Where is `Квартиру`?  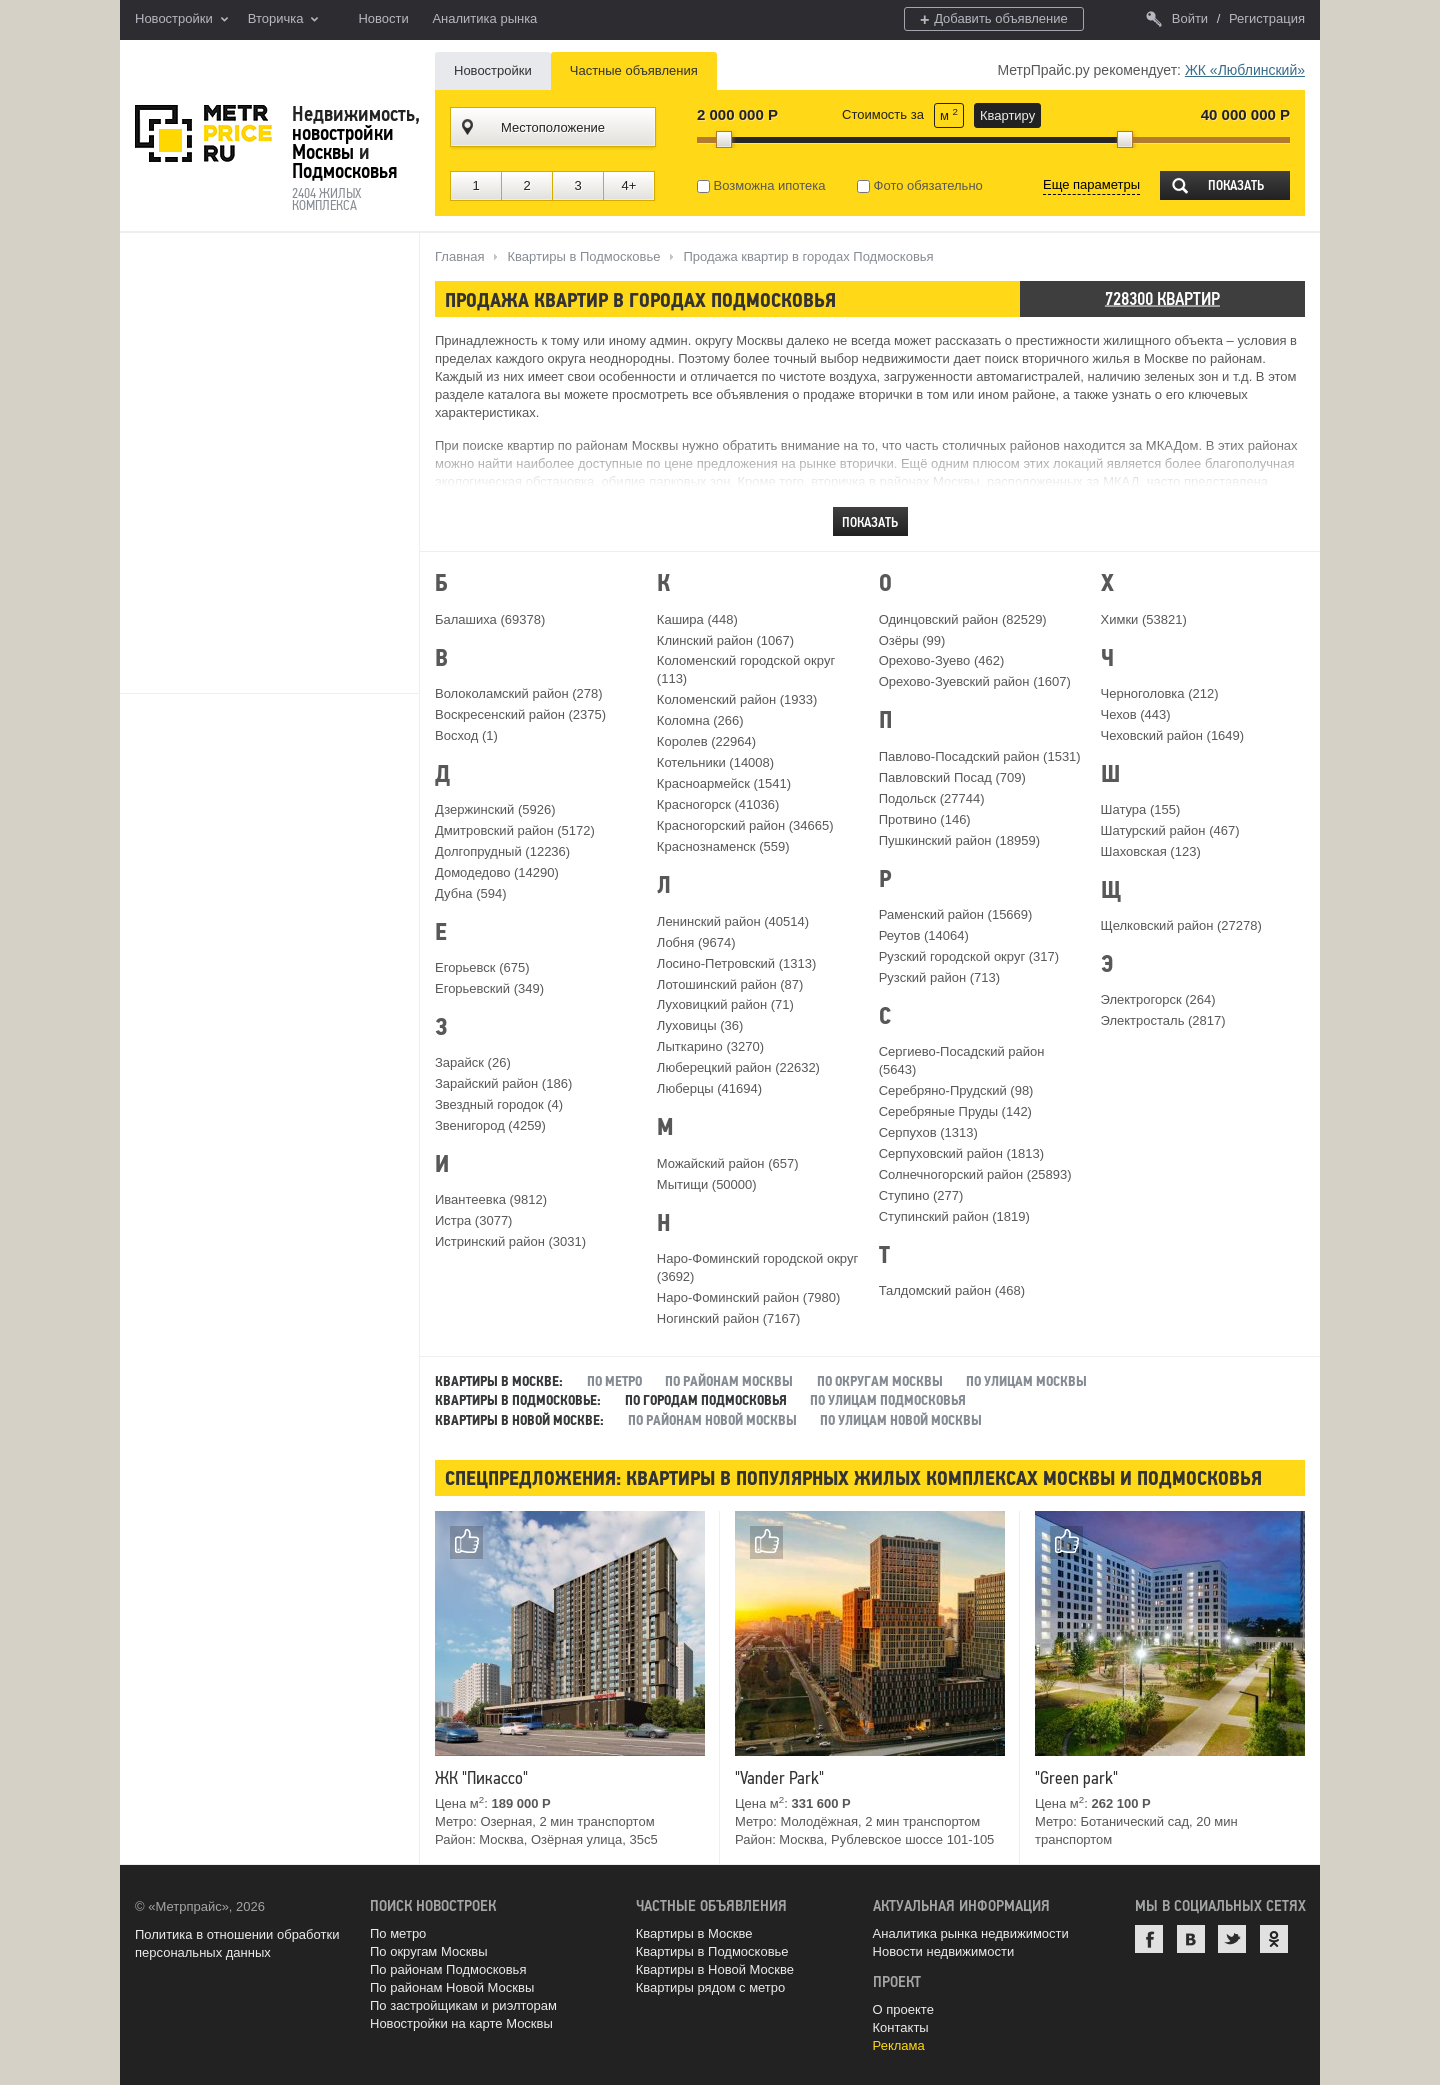
Квартиру is located at coordinates (1007, 115).